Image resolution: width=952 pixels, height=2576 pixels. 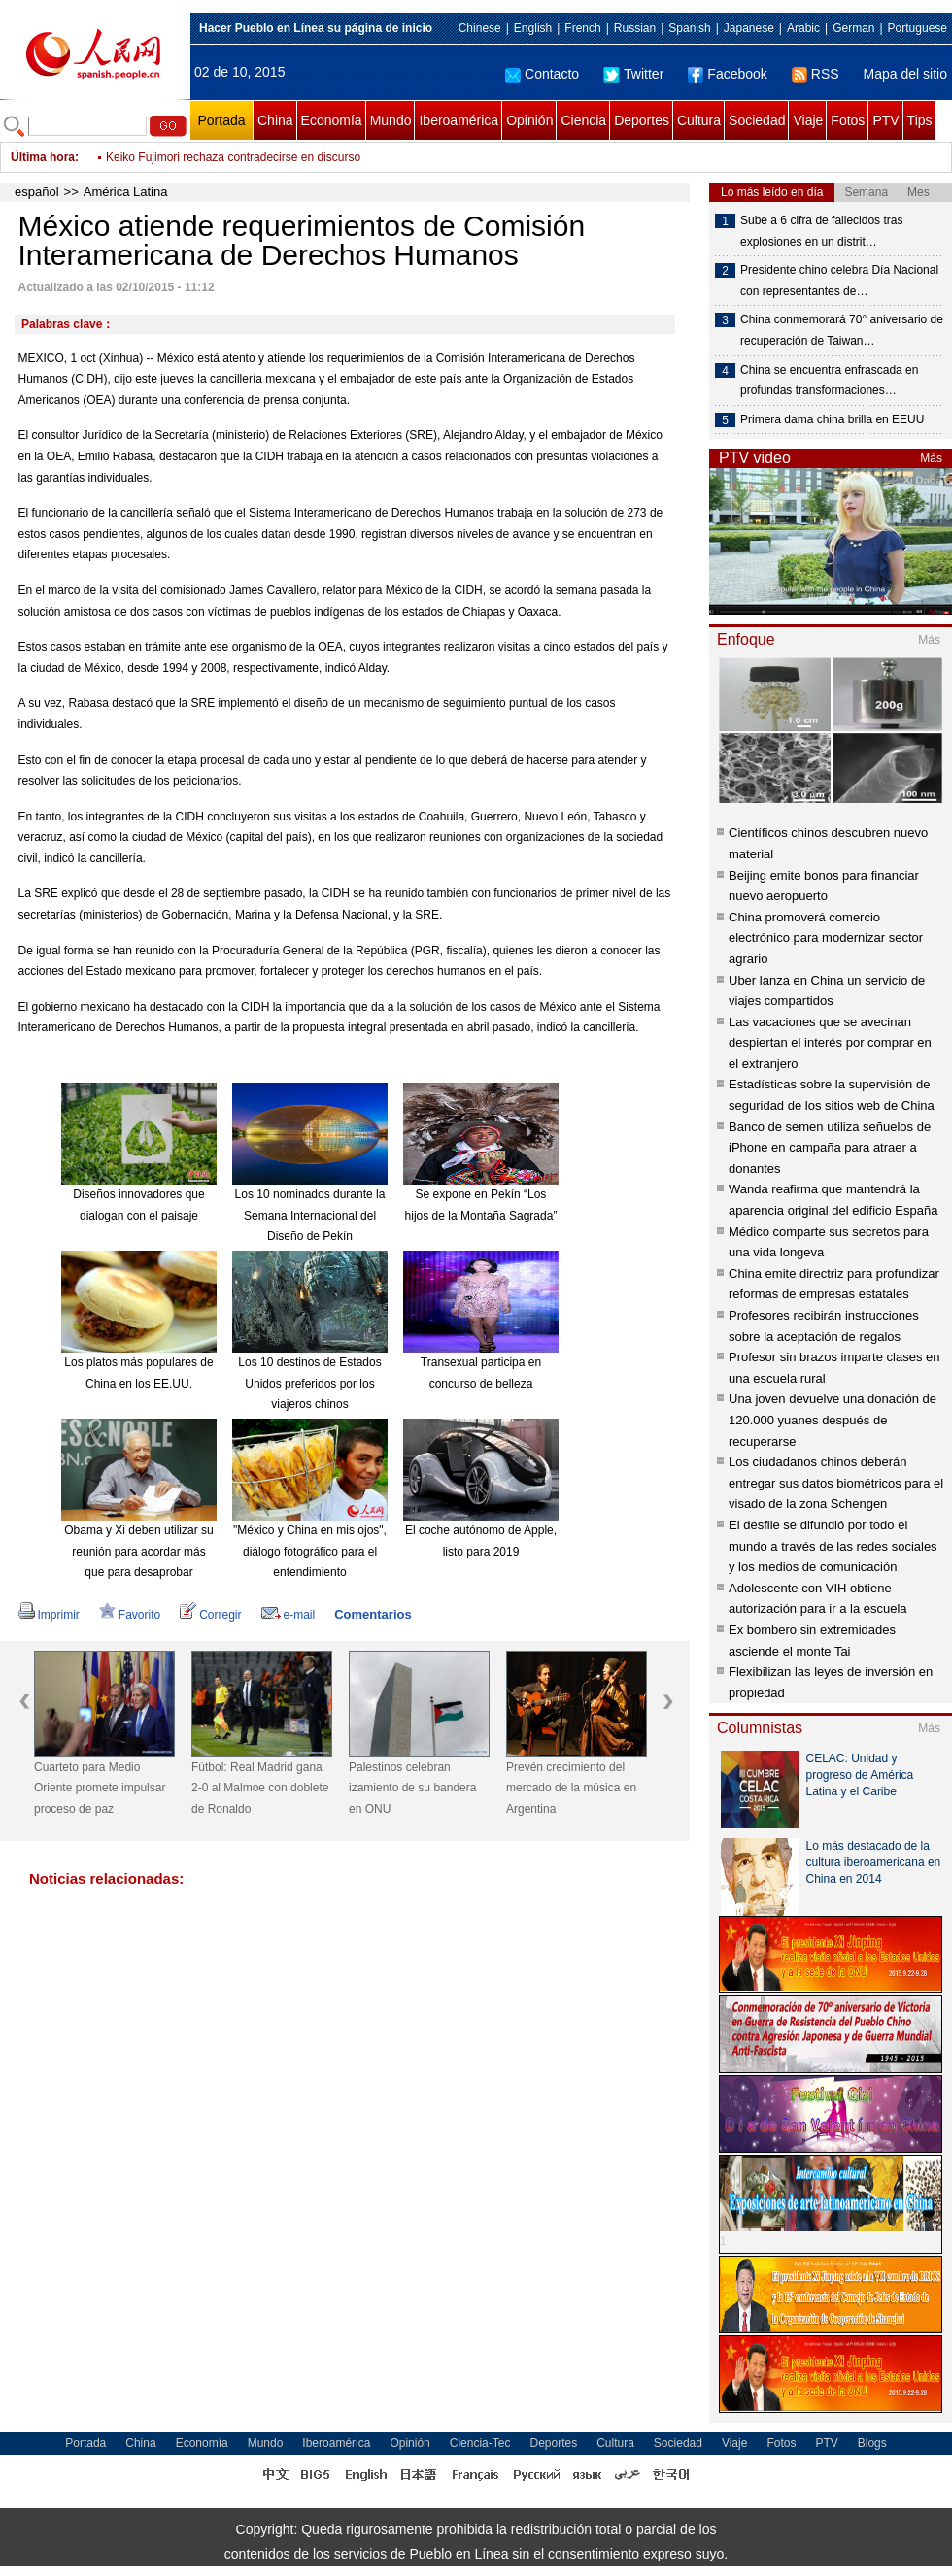 What do you see at coordinates (836, 1483) in the screenshot?
I see `Los ciudadanos chinos deberán entregar sus datos biométricos para el visado de la zona Schengen` at bounding box center [836, 1483].